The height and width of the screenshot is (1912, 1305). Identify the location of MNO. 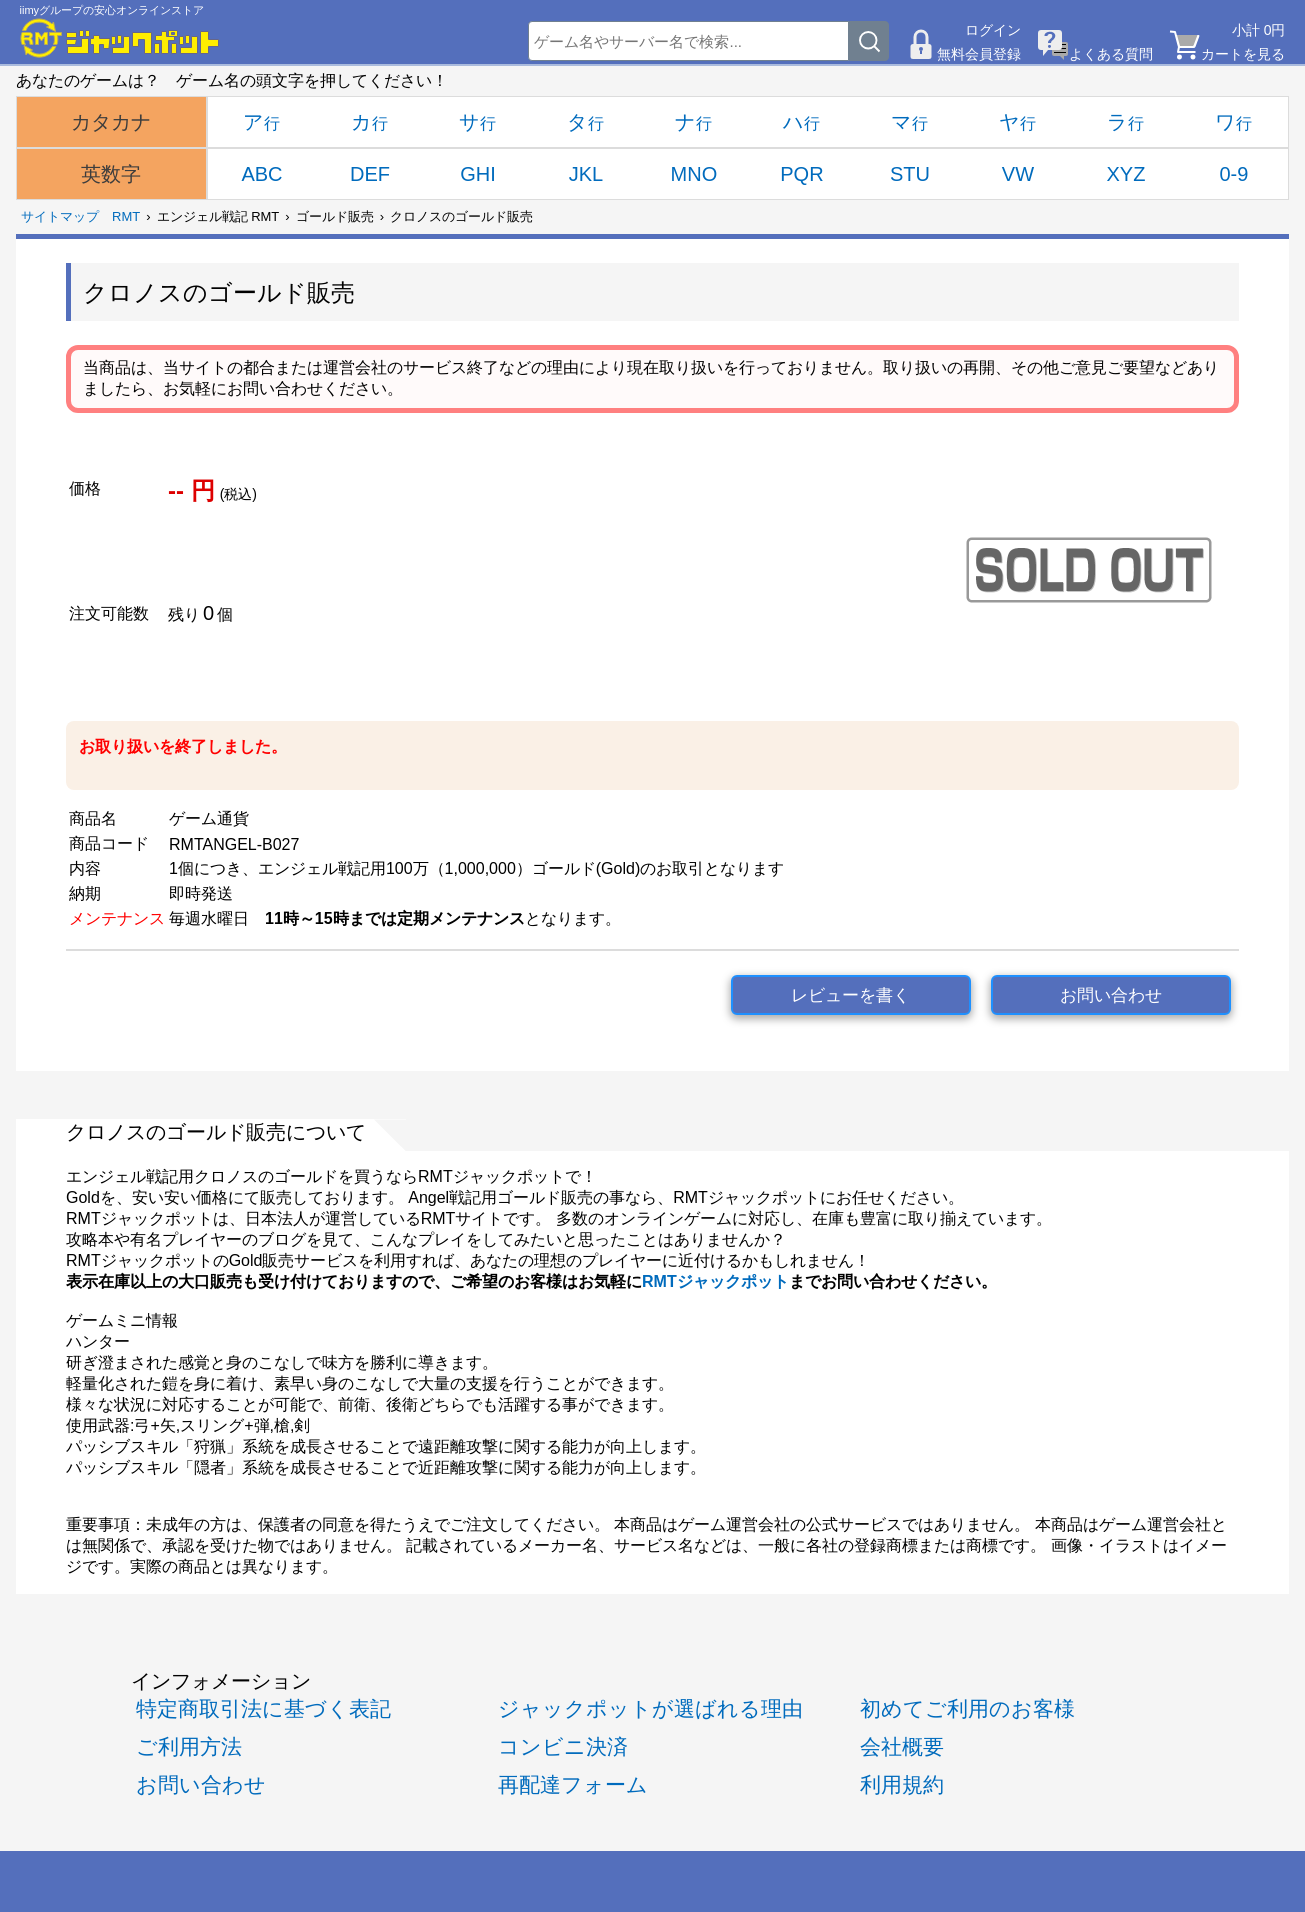
(694, 174).